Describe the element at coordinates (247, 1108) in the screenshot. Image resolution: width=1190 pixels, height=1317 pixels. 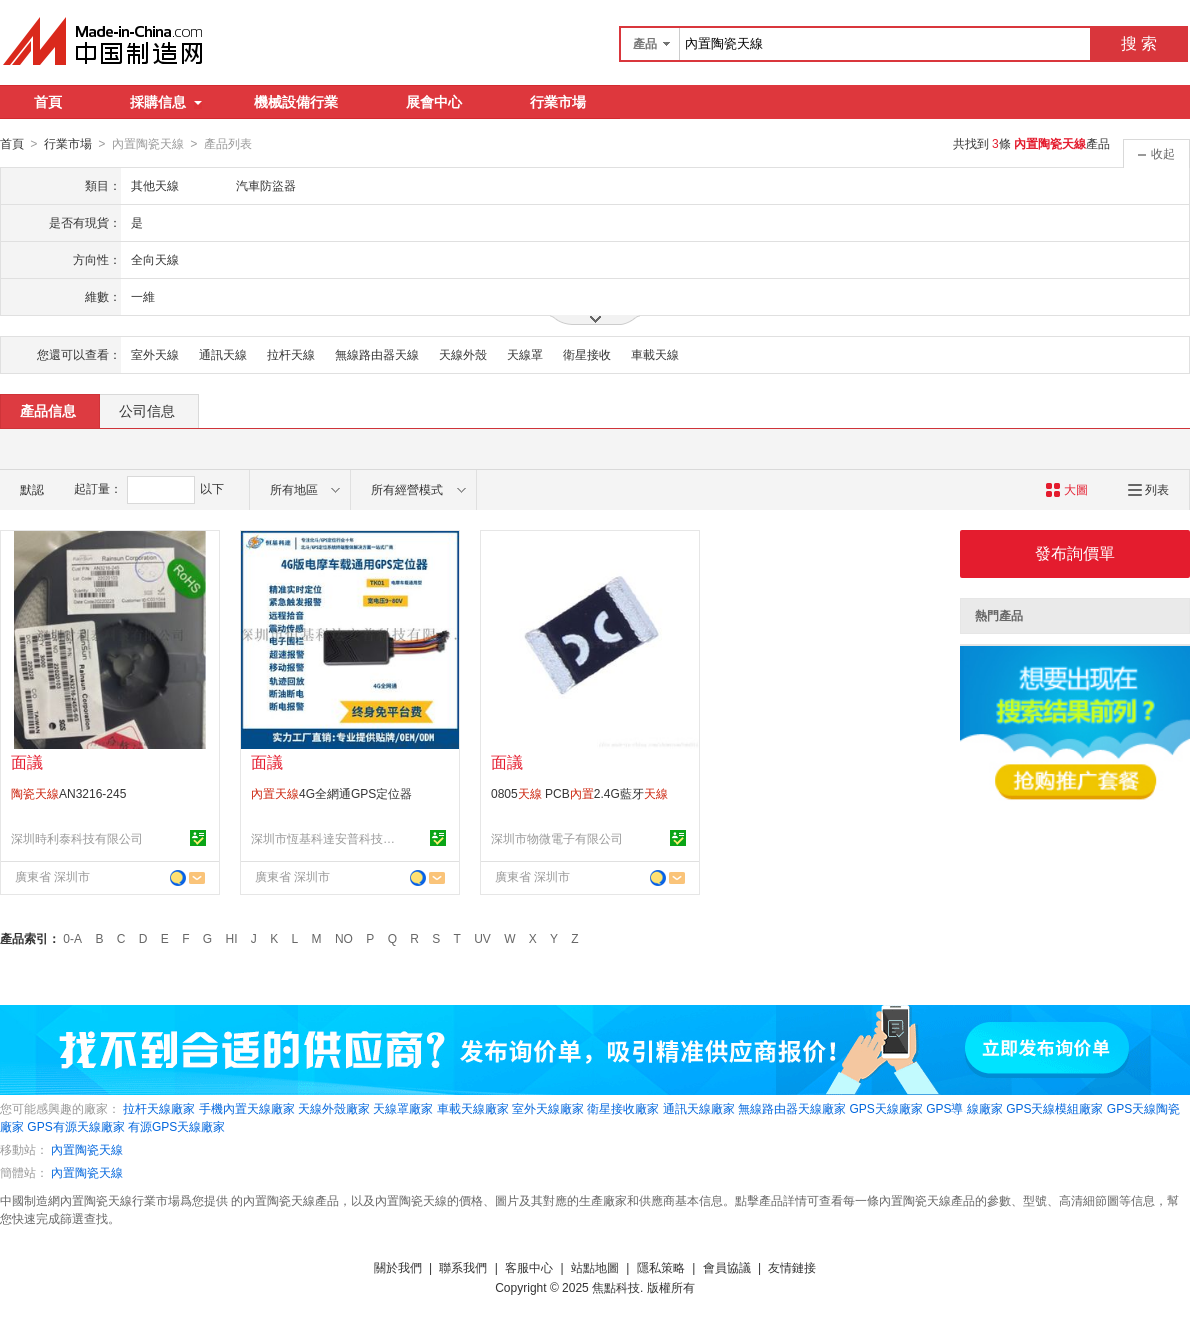
I see `手機內置天線廠家` at that location.